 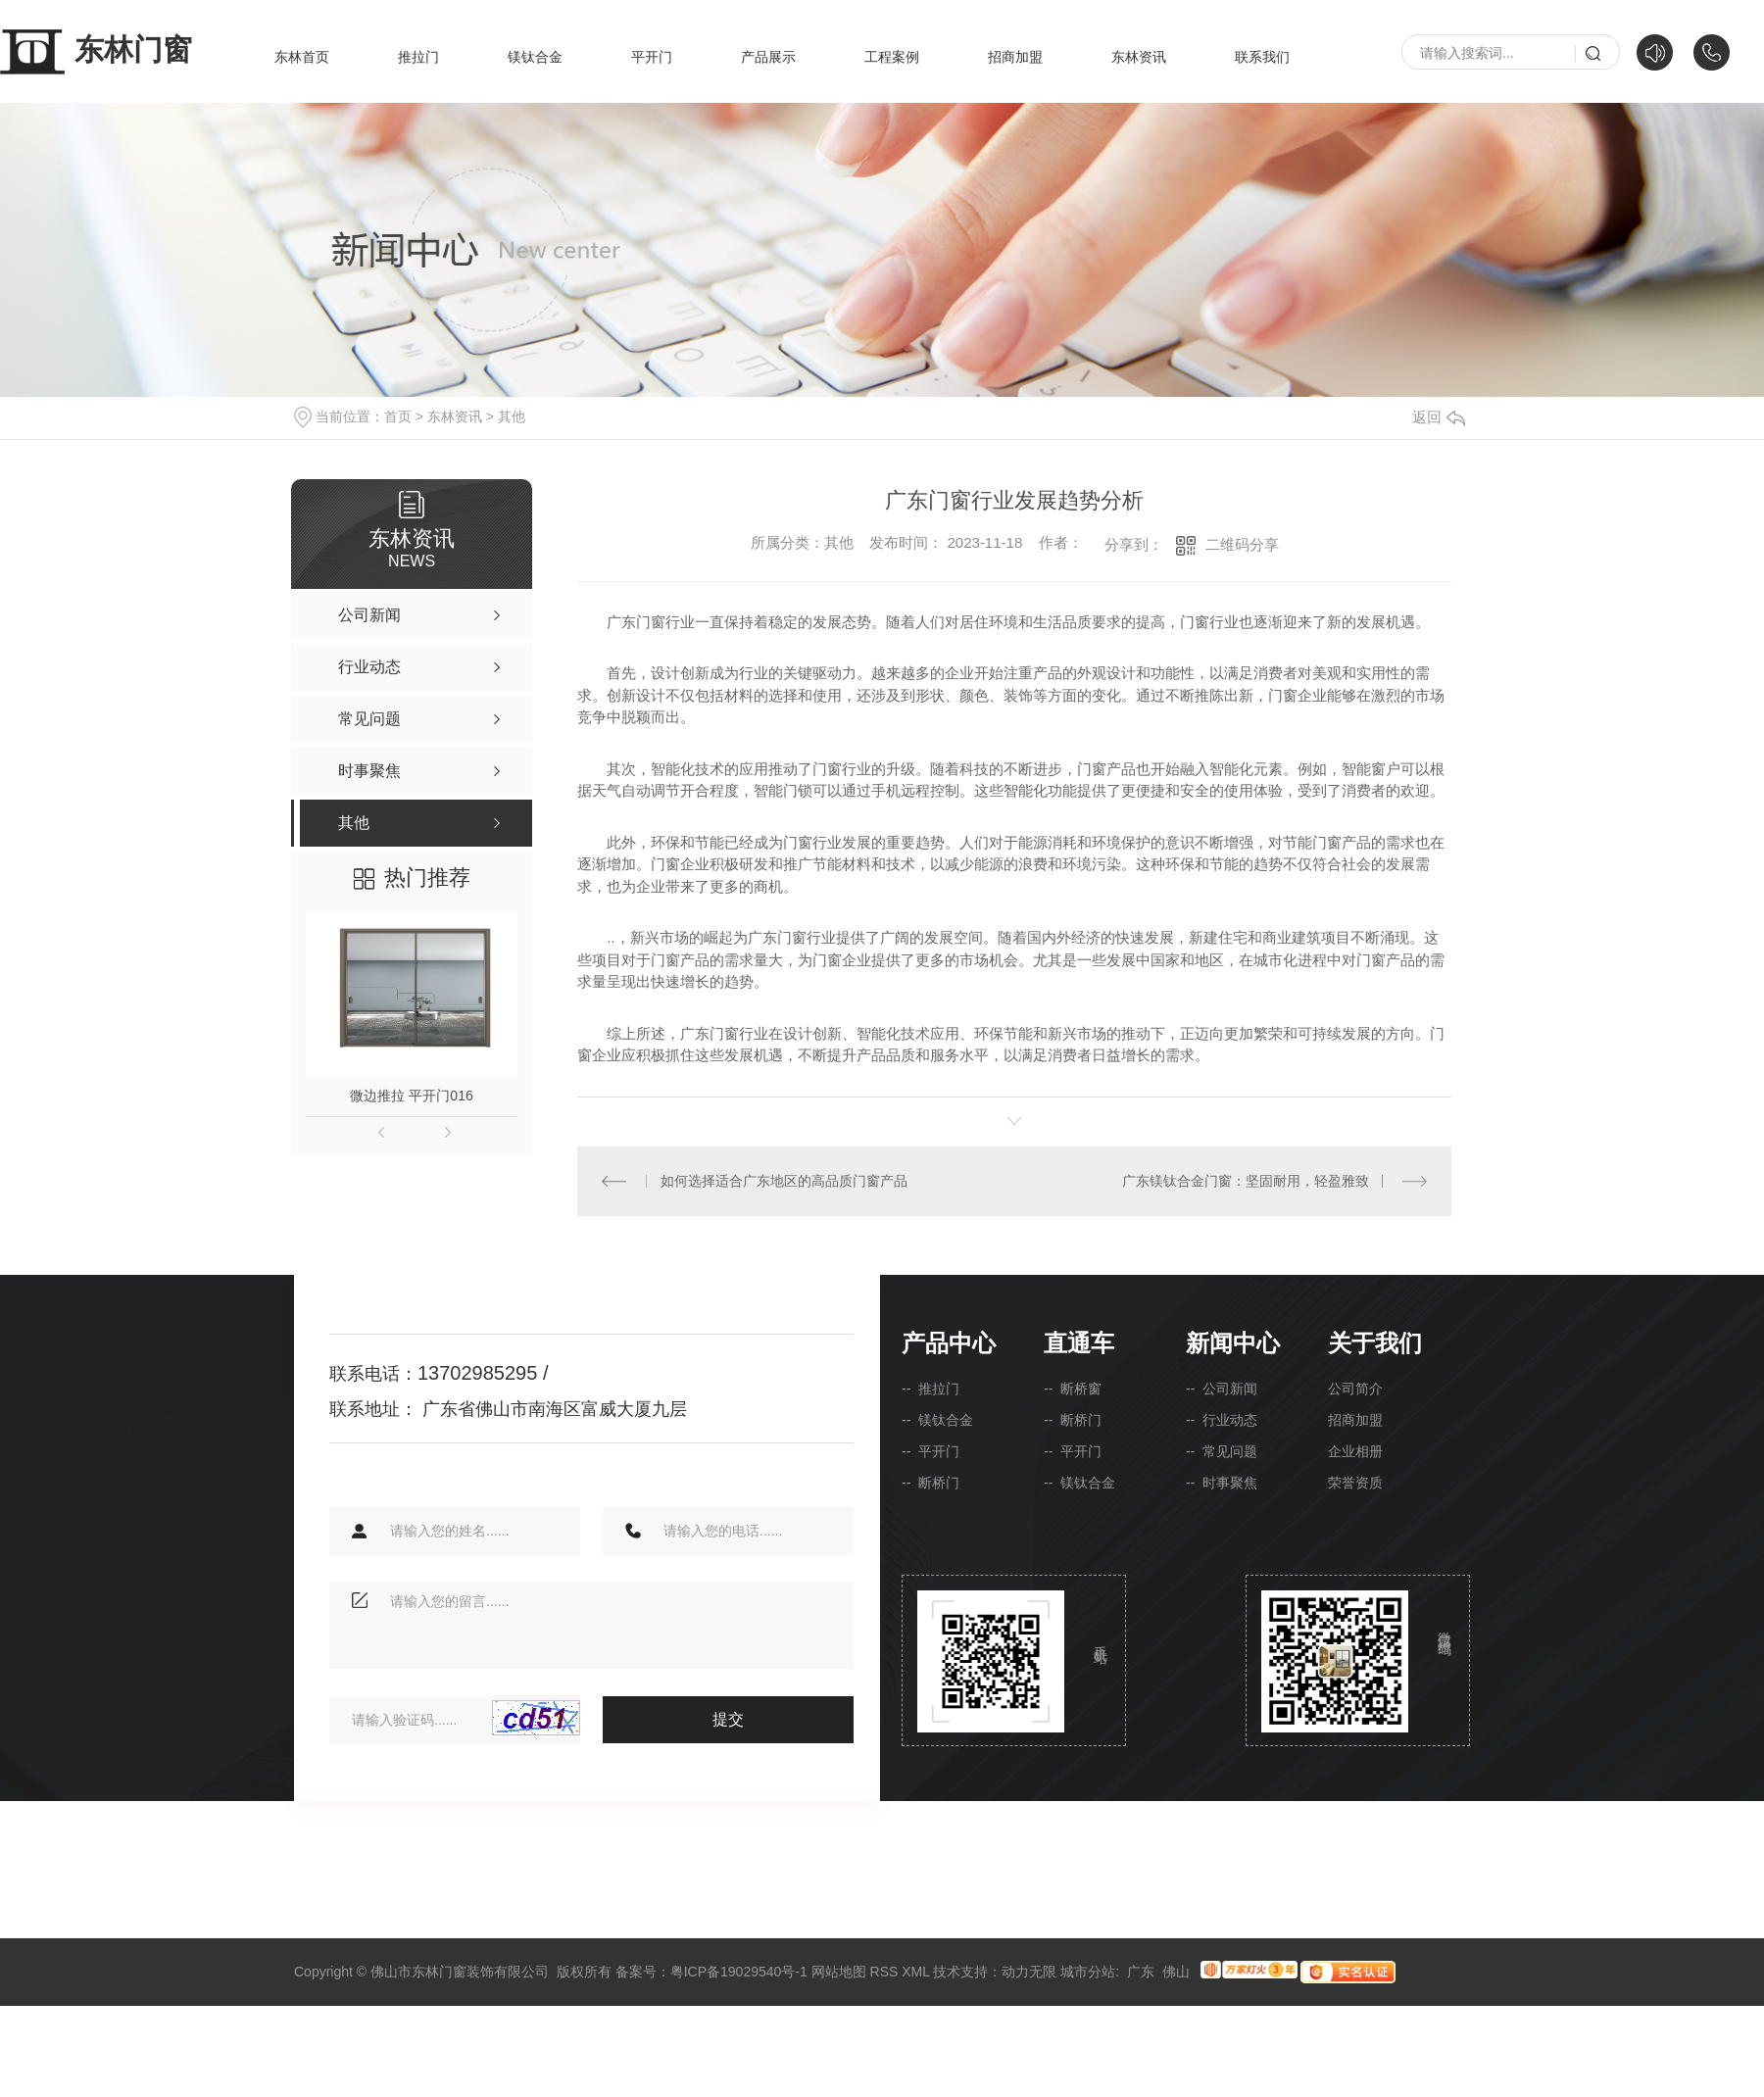 What do you see at coordinates (1355, 1450) in the screenshot?
I see `企业相册` at bounding box center [1355, 1450].